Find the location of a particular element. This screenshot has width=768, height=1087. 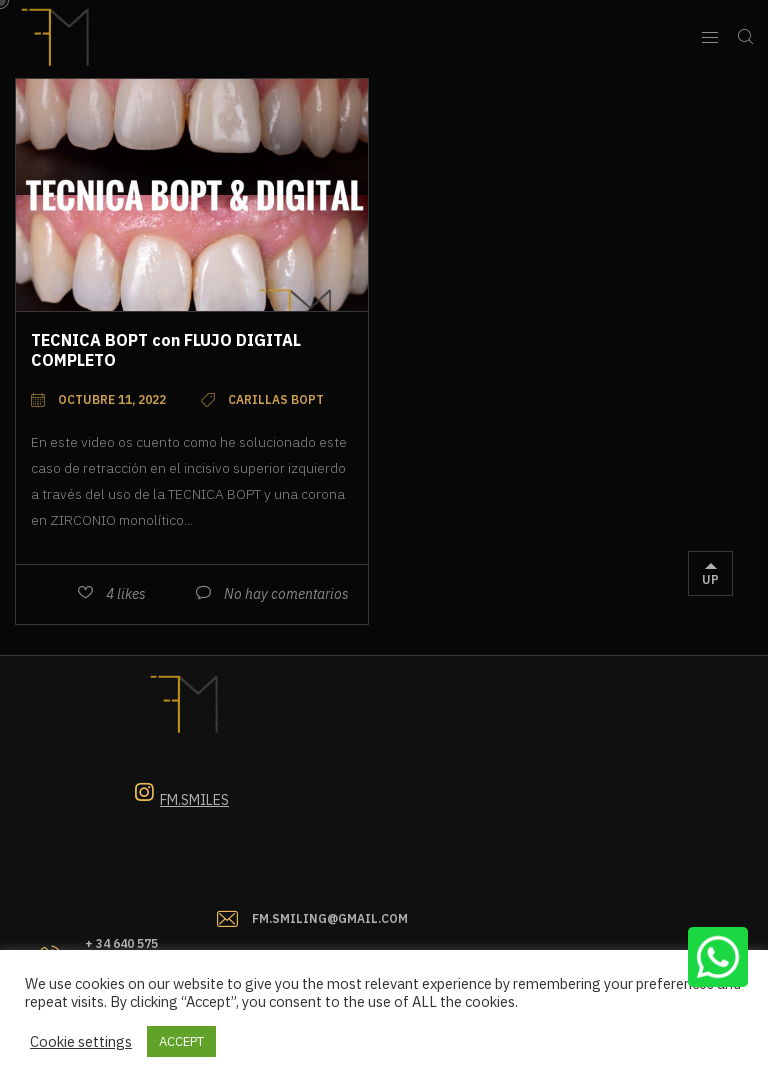

No hay comentarios is located at coordinates (286, 594).